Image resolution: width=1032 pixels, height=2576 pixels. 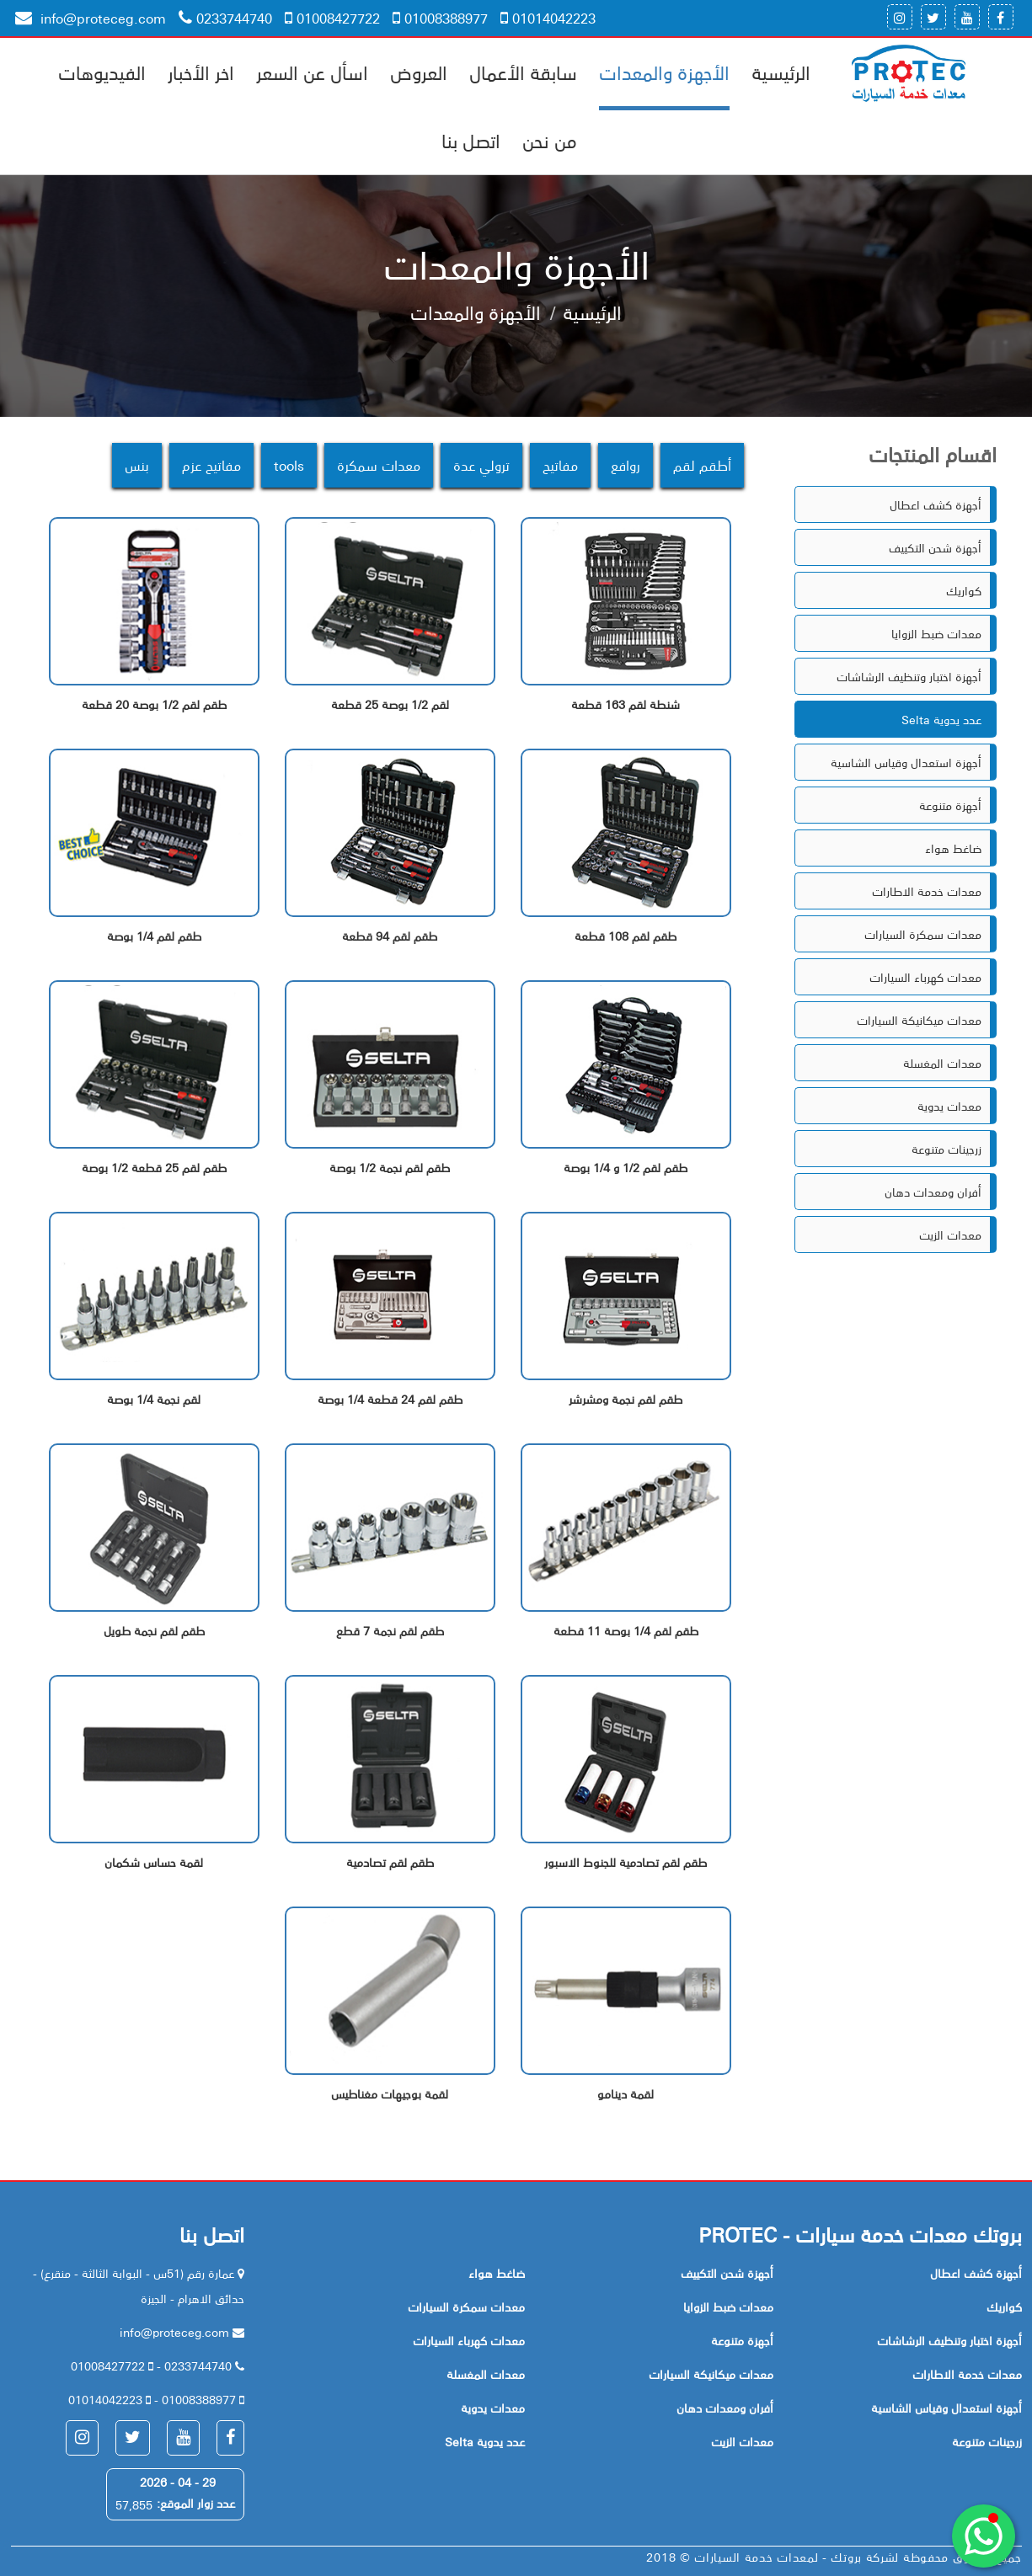 I want to click on أجهزة استعدال وقياس الشاسية, so click(x=906, y=762).